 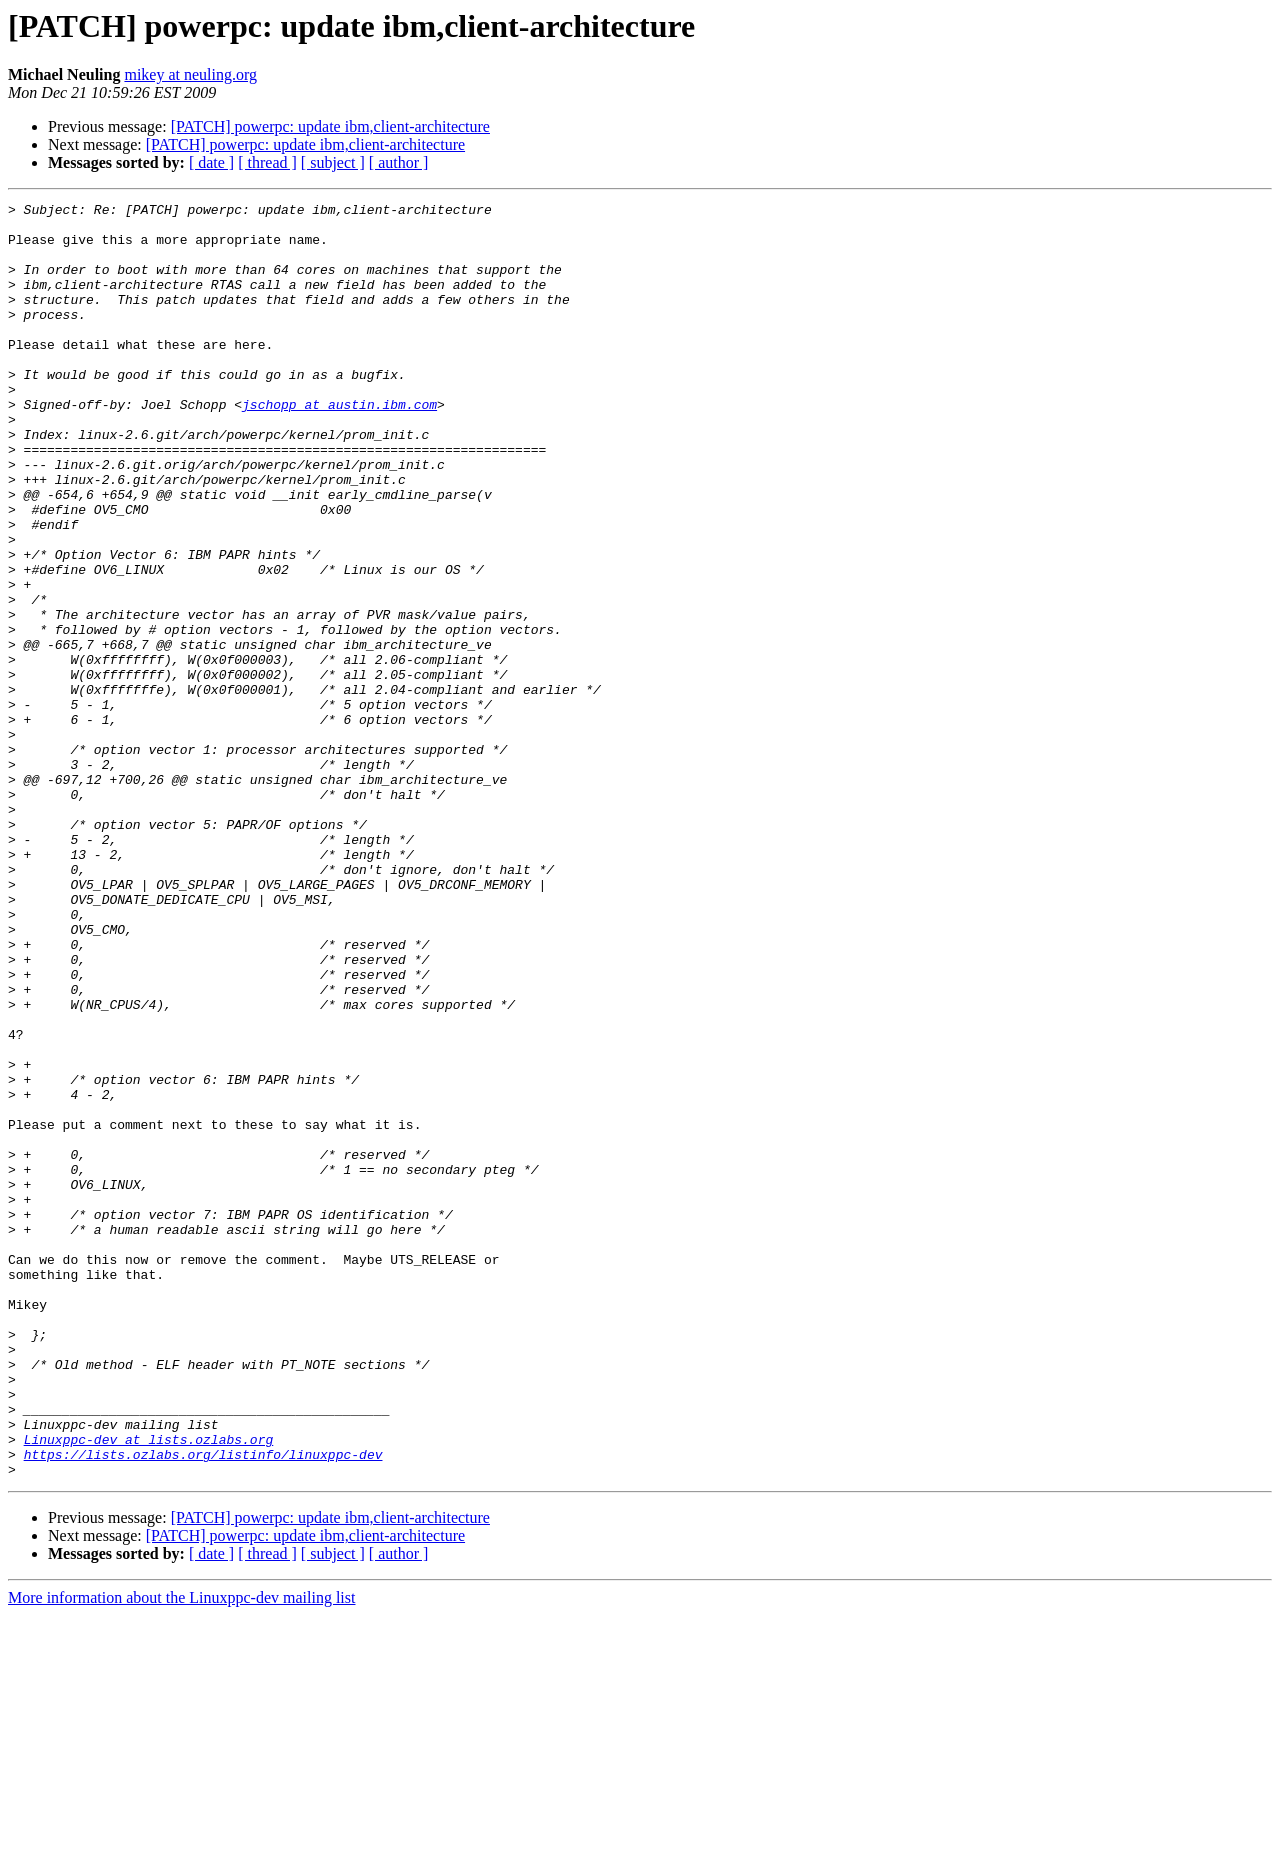 I want to click on mikey at neuling.org, so click(x=190, y=74).